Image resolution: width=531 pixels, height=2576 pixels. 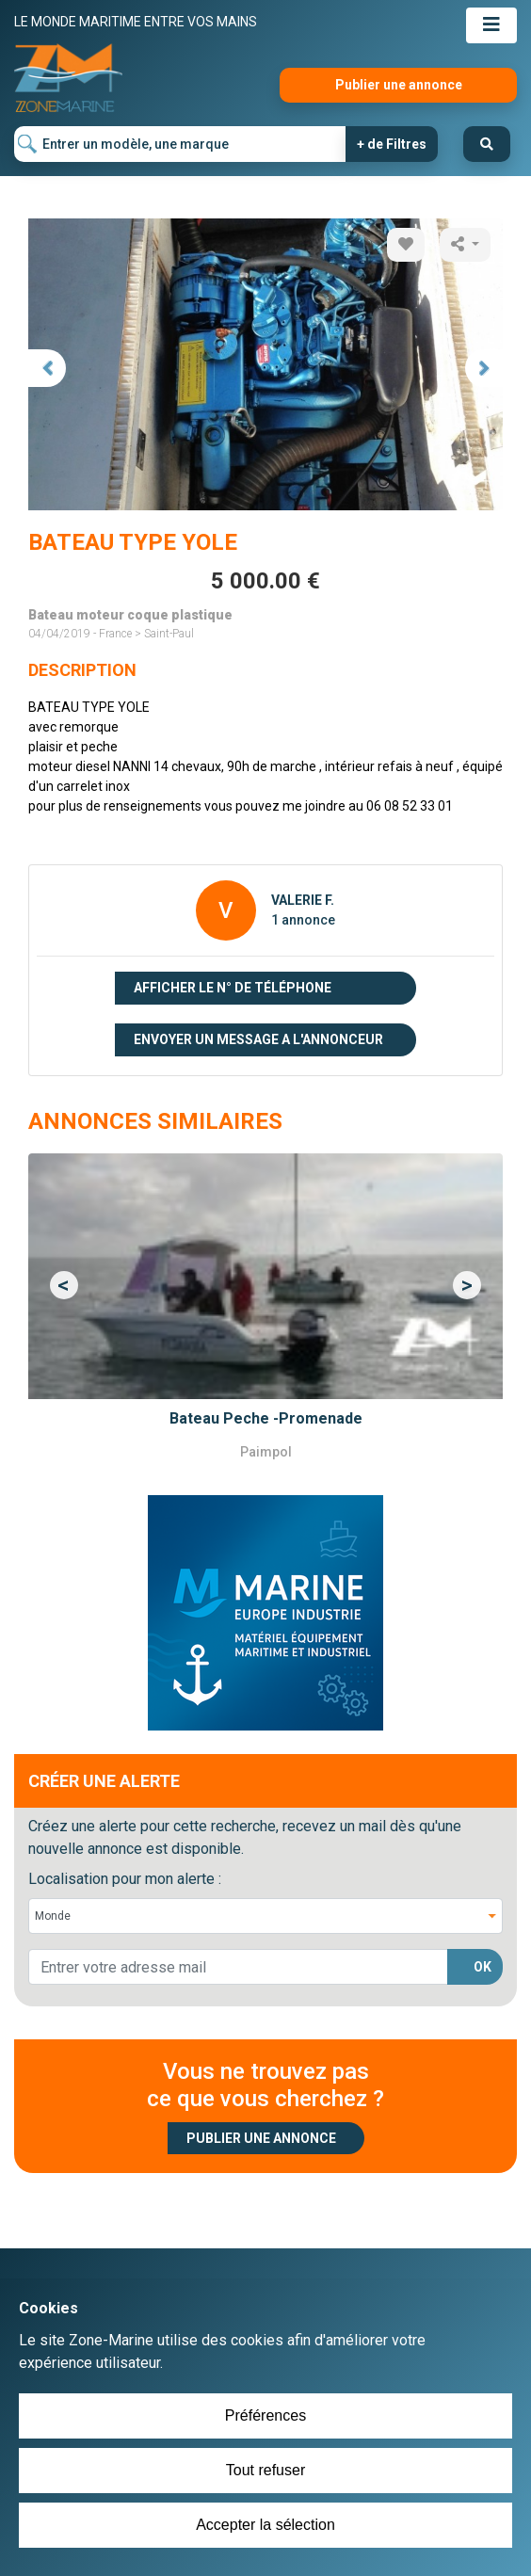 I want to click on [button], so click(x=64, y=1285).